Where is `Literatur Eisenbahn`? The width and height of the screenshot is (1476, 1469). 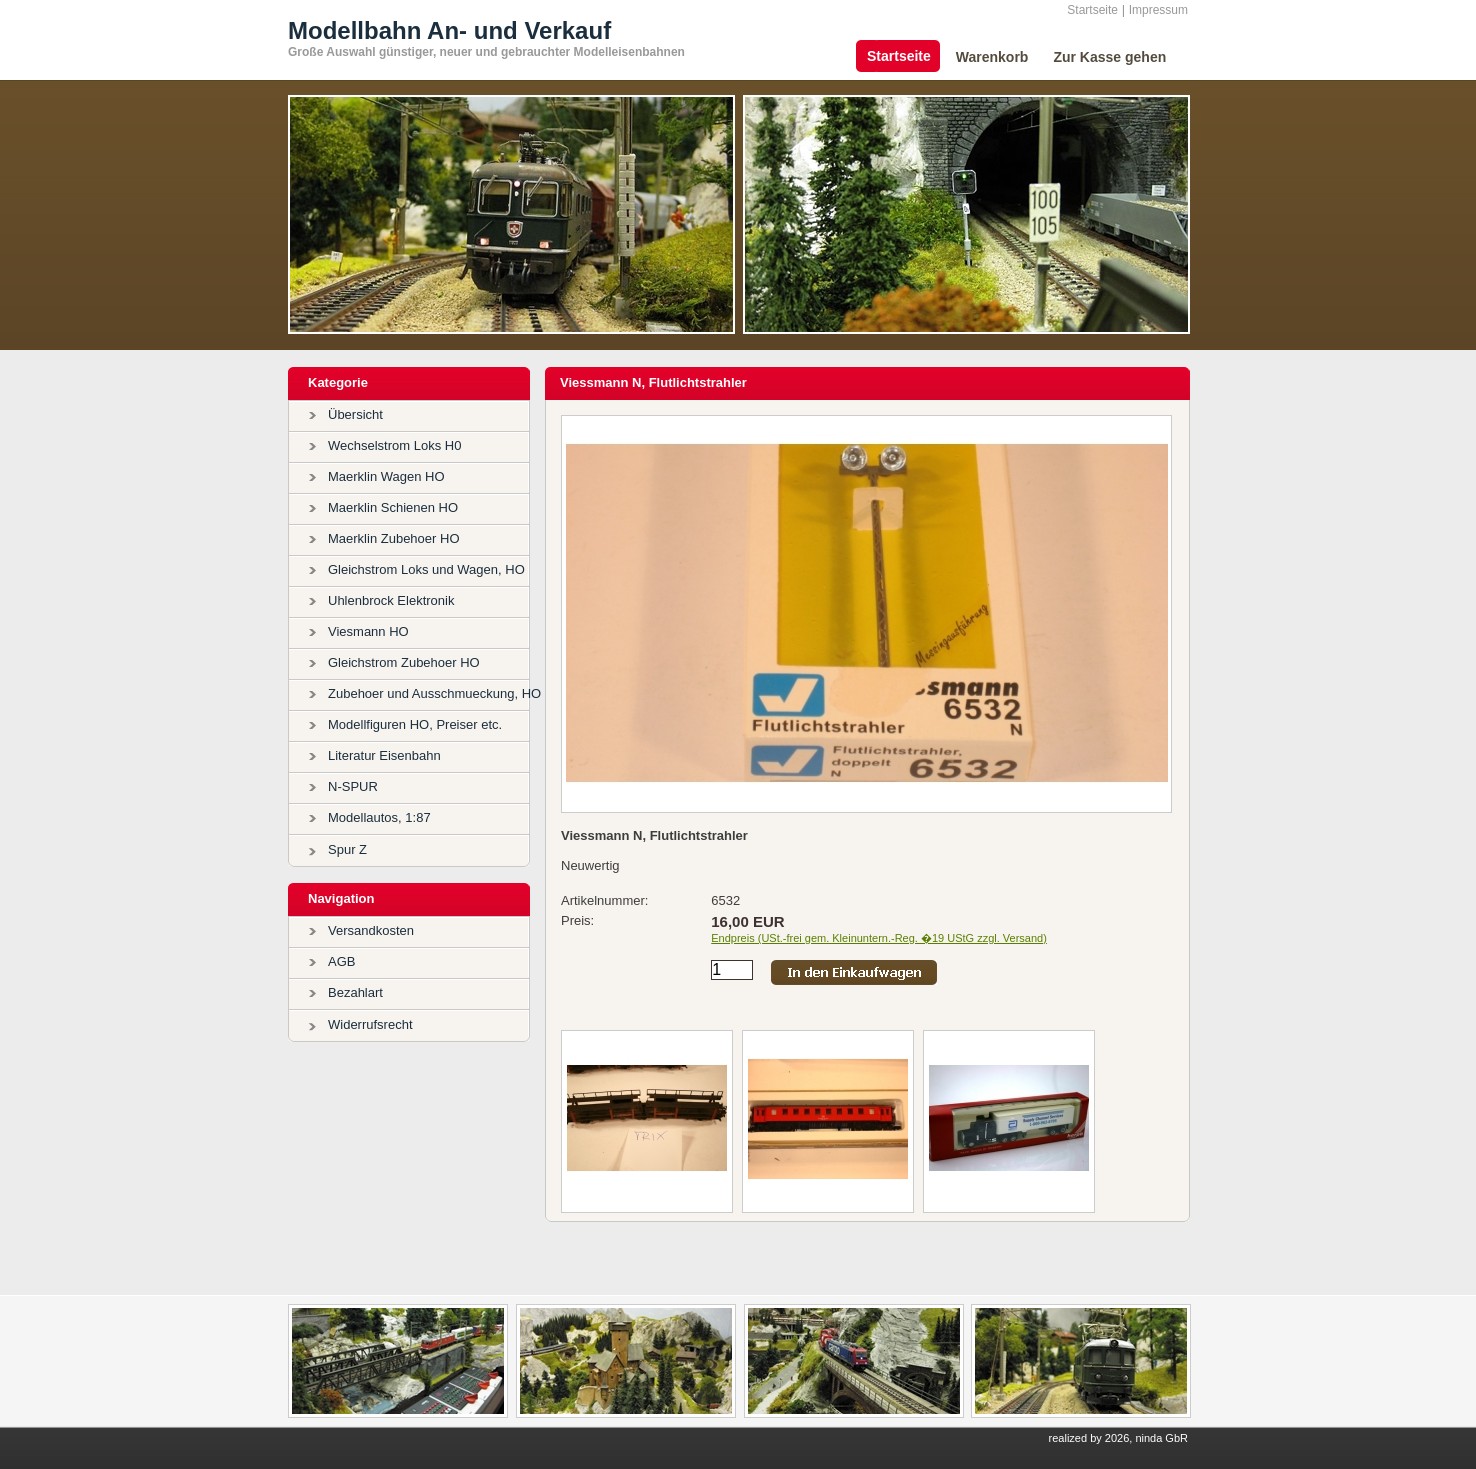
Literatur Eisenbahn is located at coordinates (384, 755).